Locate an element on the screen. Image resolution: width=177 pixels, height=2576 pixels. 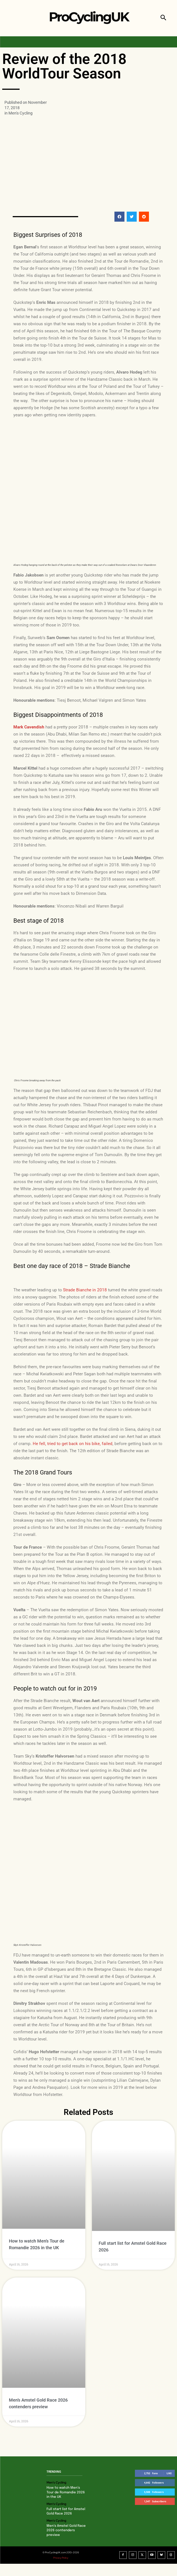
He fell, tried to get back on his bike, failed is located at coordinates (72, 1469).